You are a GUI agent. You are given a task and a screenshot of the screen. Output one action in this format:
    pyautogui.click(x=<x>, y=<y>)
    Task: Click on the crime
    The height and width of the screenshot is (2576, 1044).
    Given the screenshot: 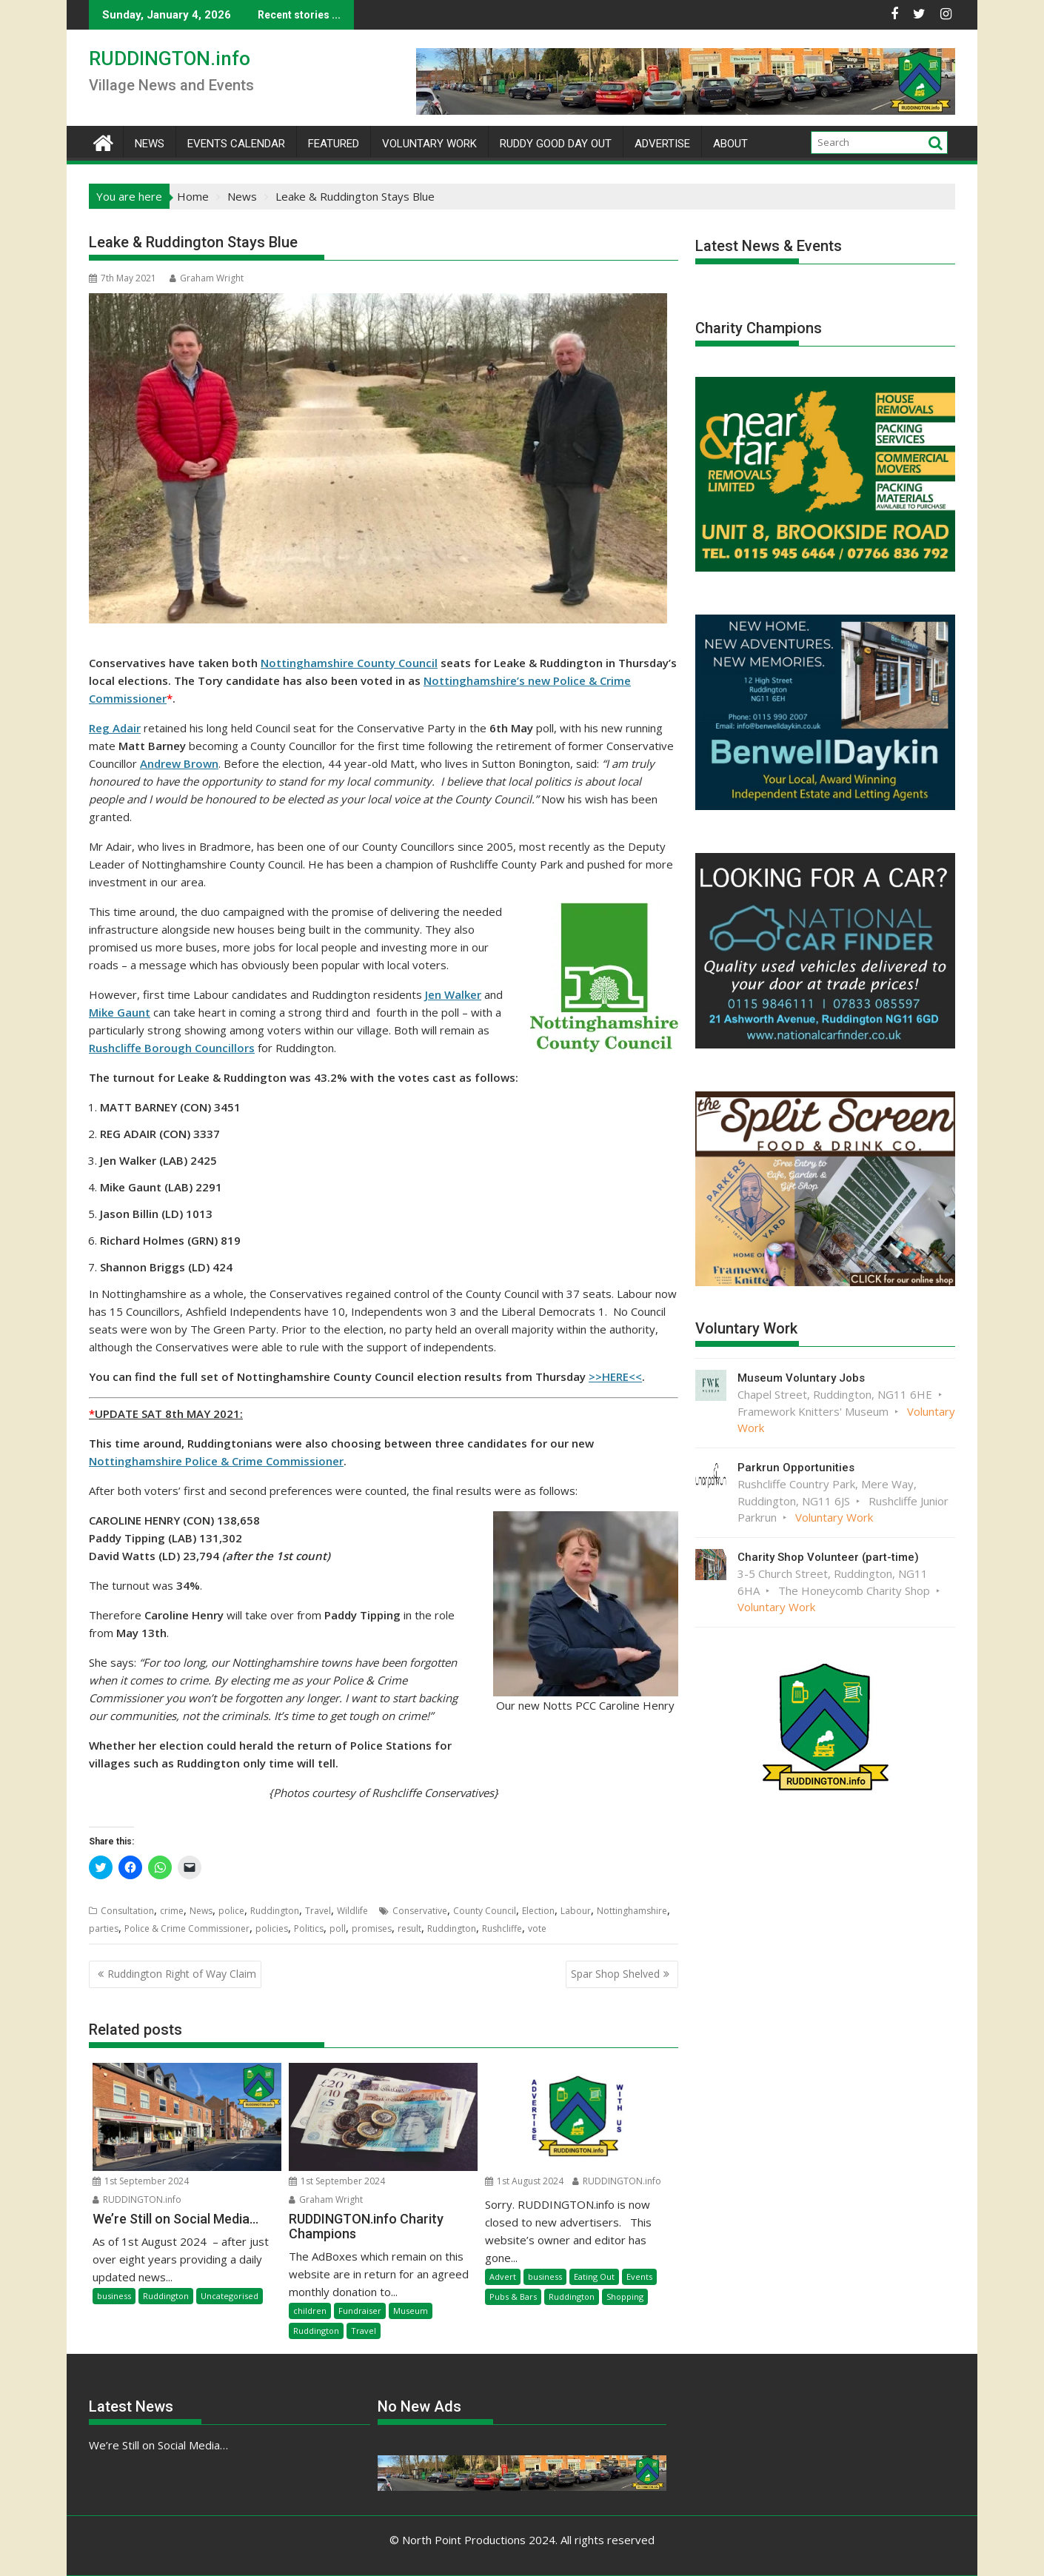 What is the action you would take?
    pyautogui.click(x=172, y=1910)
    